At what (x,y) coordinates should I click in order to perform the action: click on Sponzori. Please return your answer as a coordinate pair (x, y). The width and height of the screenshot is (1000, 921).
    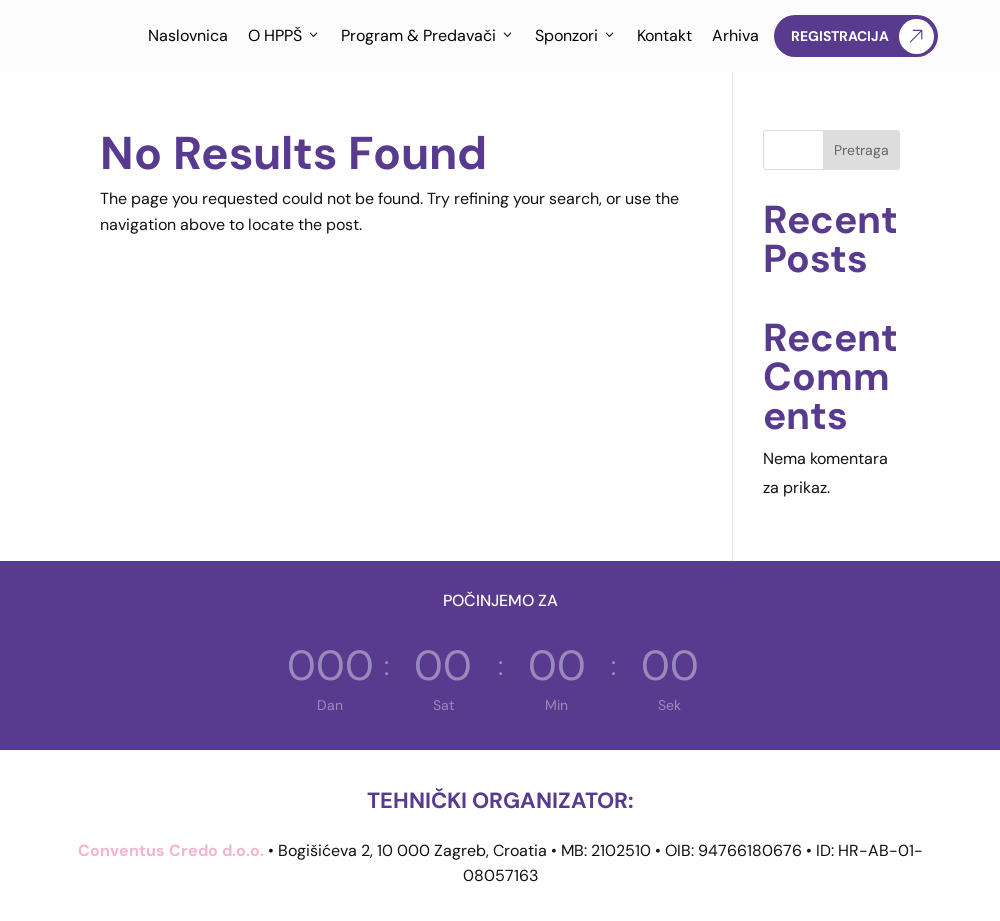
    Looking at the image, I should click on (576, 36).